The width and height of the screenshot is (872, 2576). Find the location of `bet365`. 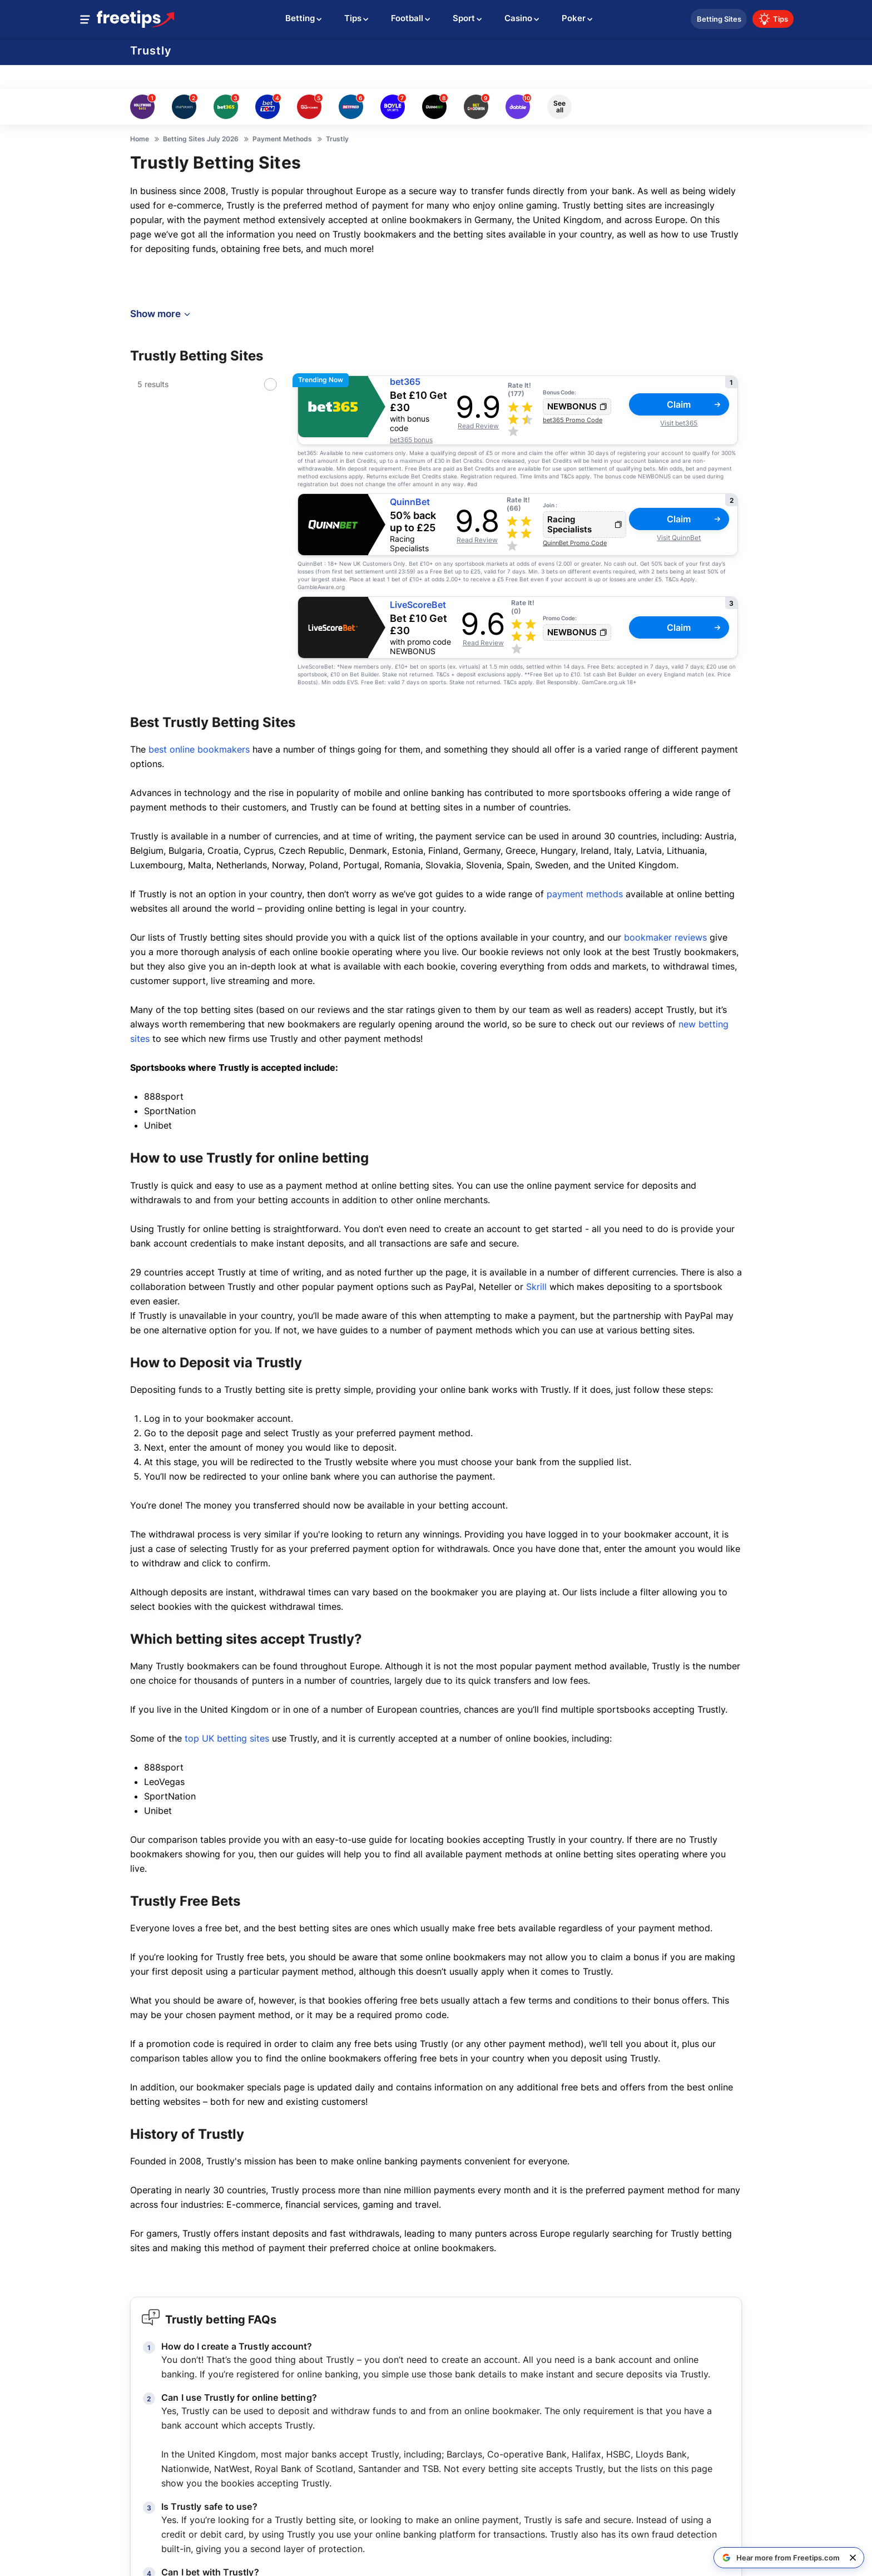

bet365 is located at coordinates (405, 382).